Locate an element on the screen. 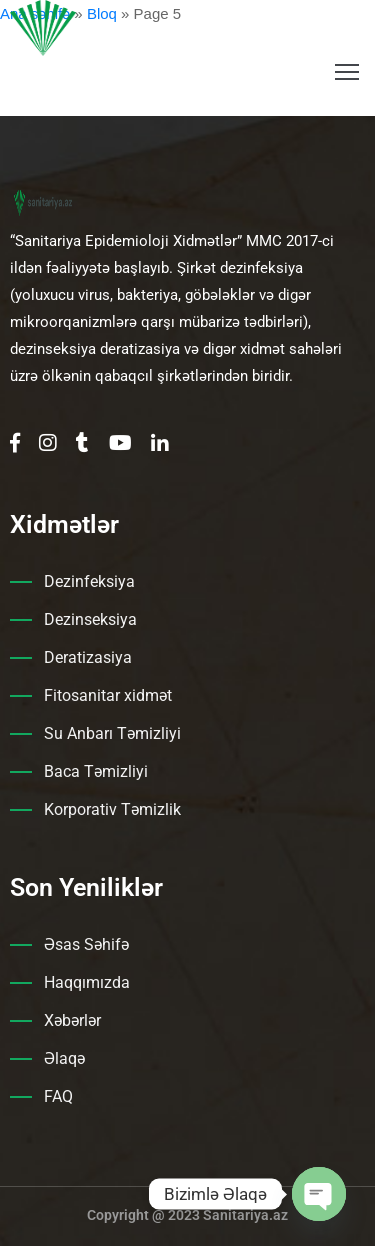 This screenshot has width=375, height=1246. FAQ is located at coordinates (58, 1096).